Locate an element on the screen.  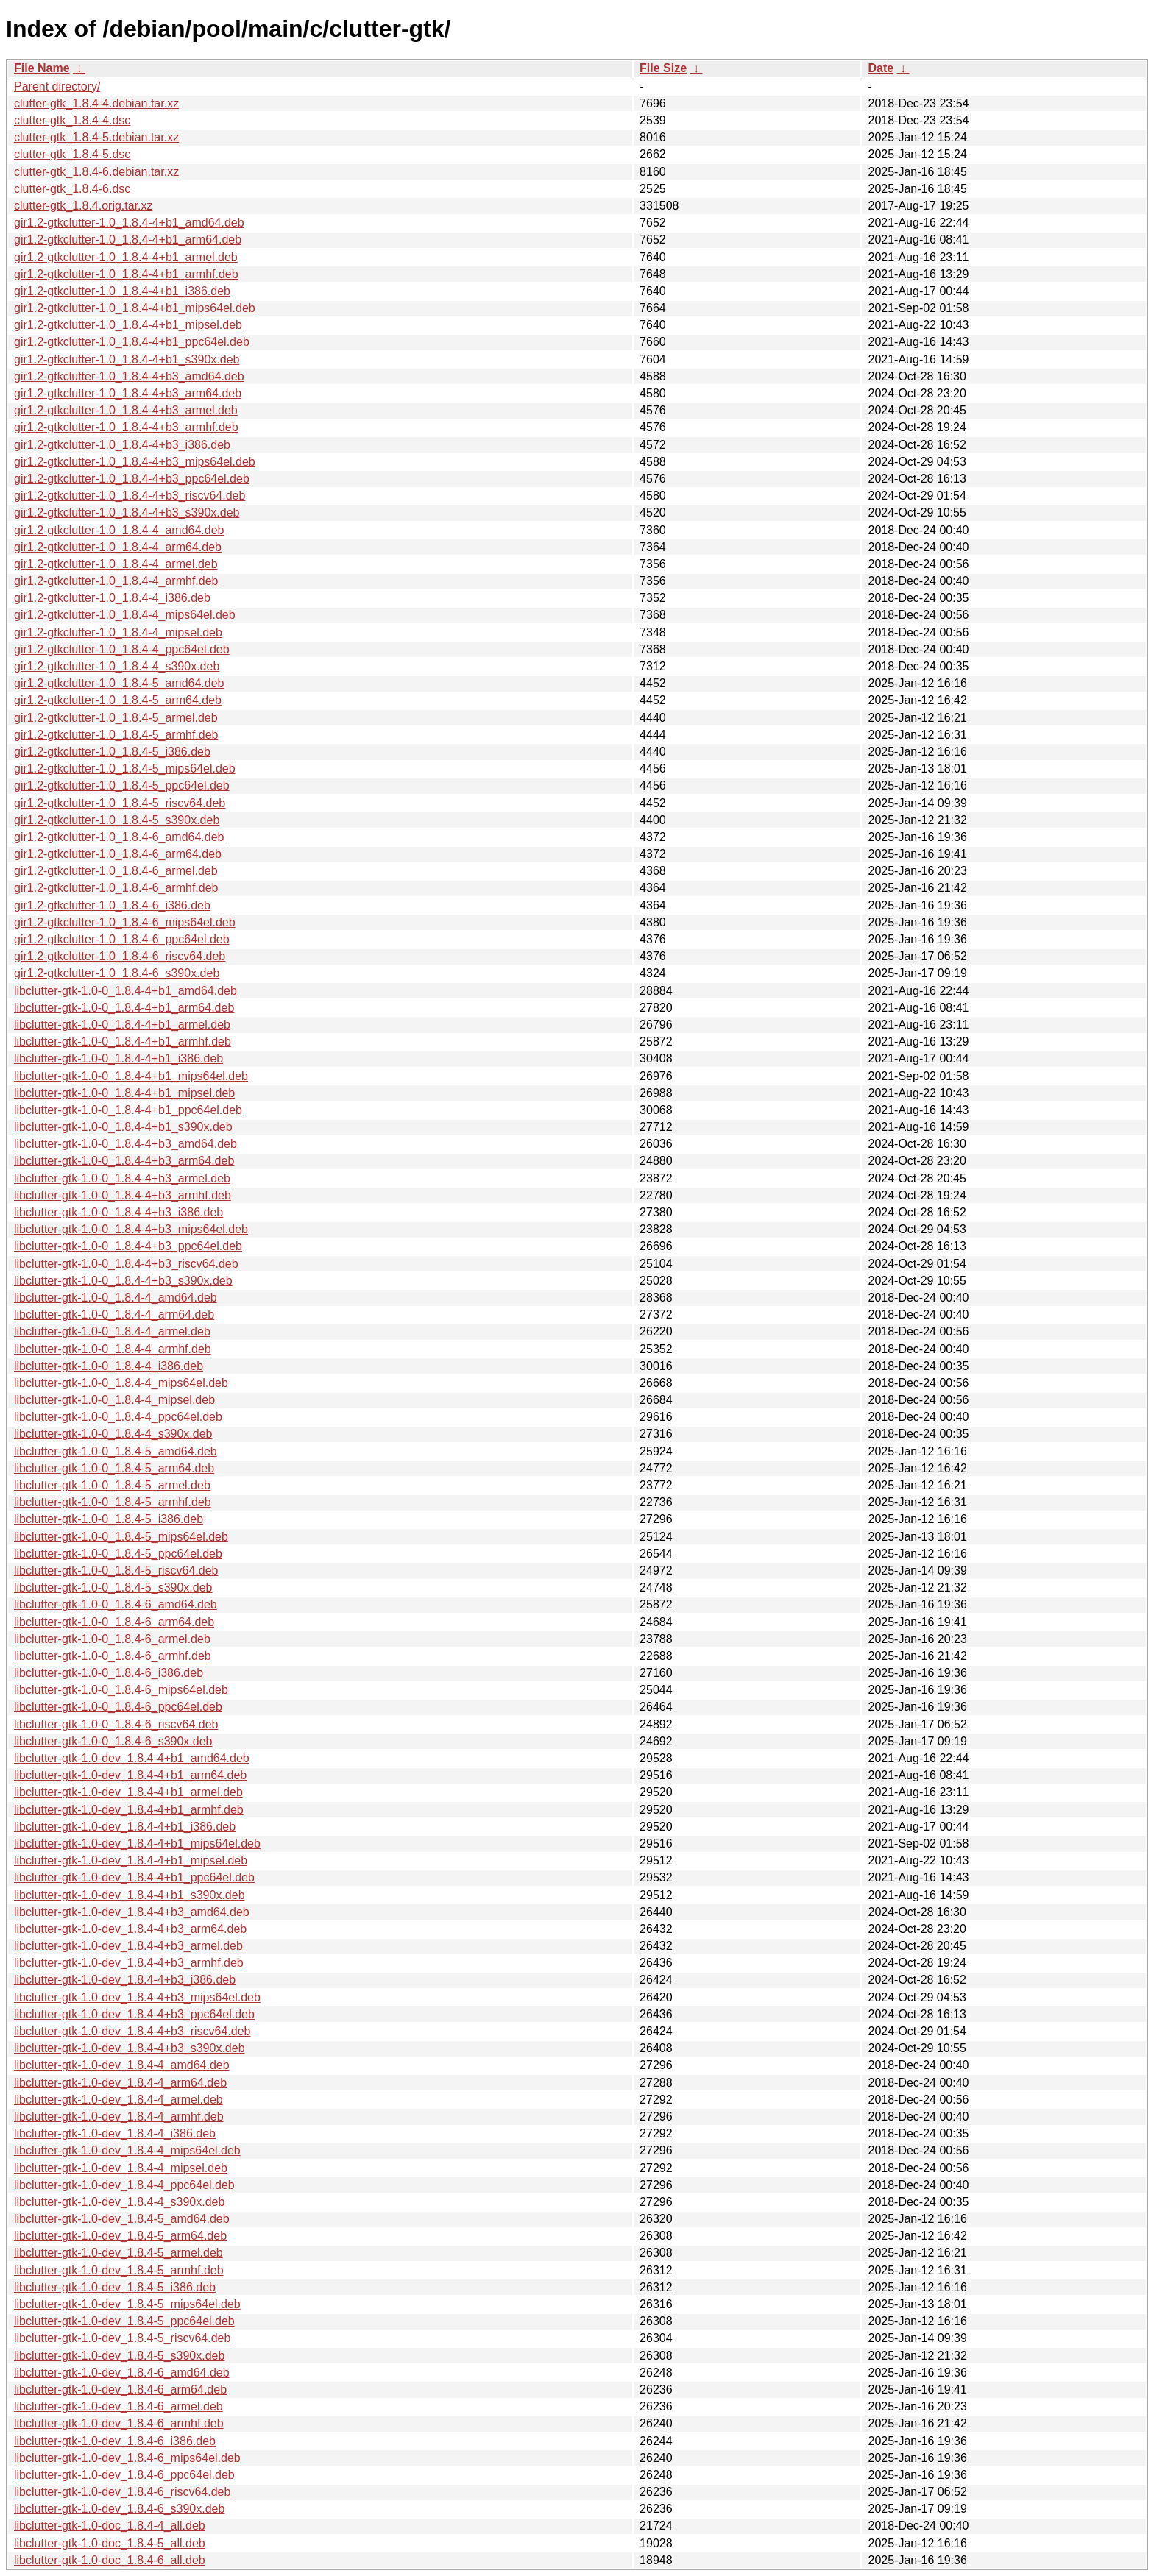
libclutter-gtk-1.0-dev_1.8.4-4+b3_armhf.deb is located at coordinates (129, 1962).